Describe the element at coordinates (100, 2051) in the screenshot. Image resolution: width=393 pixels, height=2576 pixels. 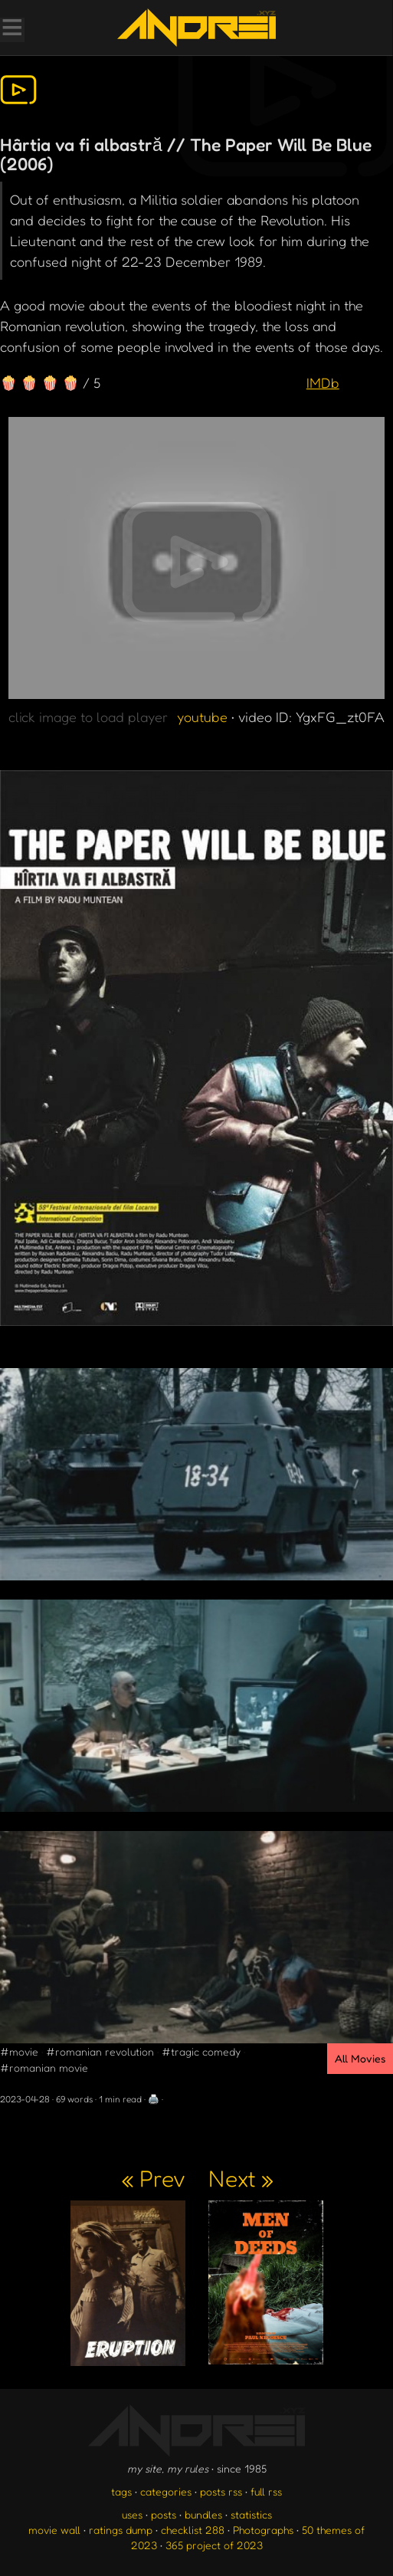
I see `#romanian revolution` at that location.